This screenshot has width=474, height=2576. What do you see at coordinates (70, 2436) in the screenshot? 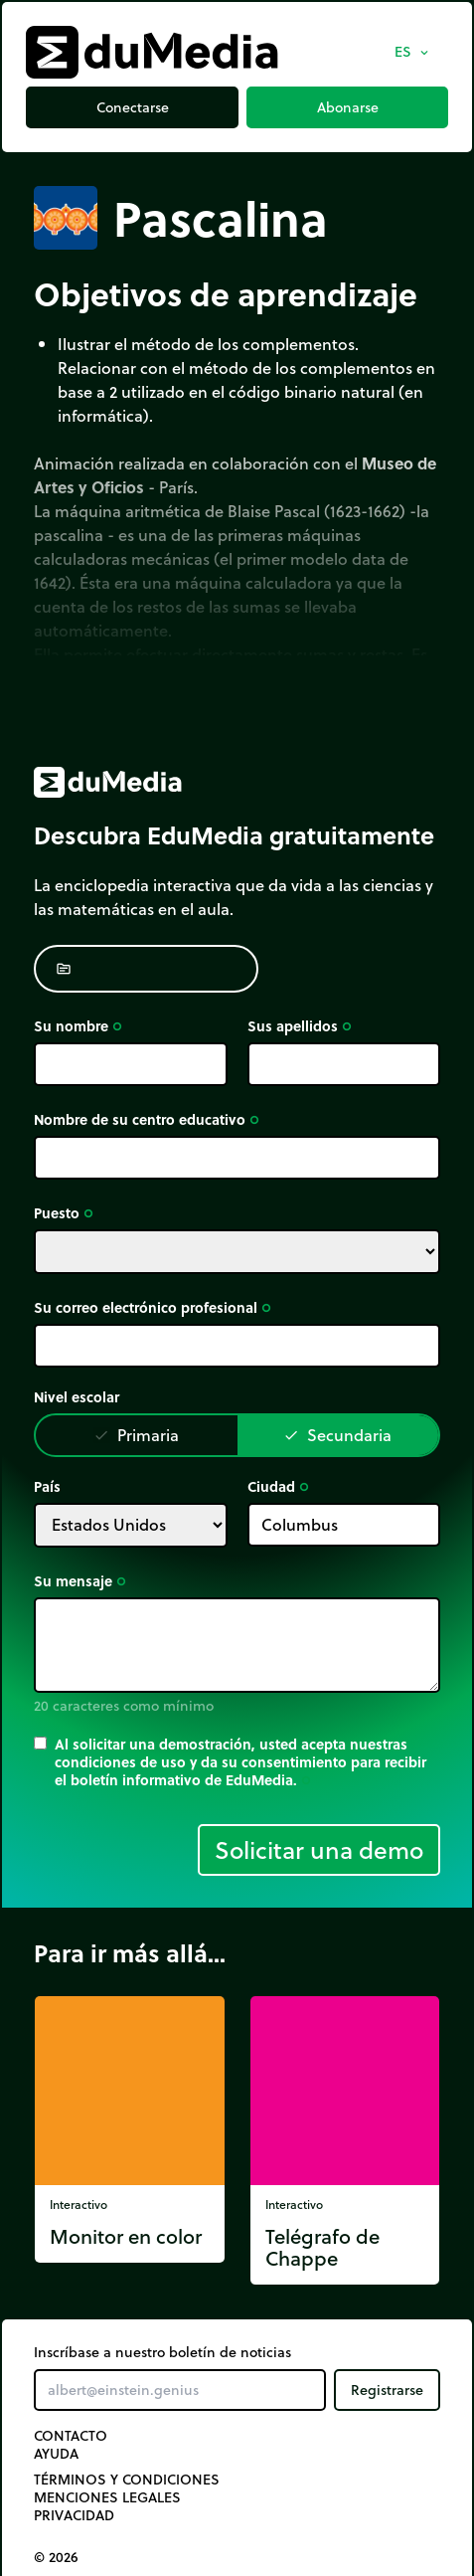
I see `Contacto` at bounding box center [70, 2436].